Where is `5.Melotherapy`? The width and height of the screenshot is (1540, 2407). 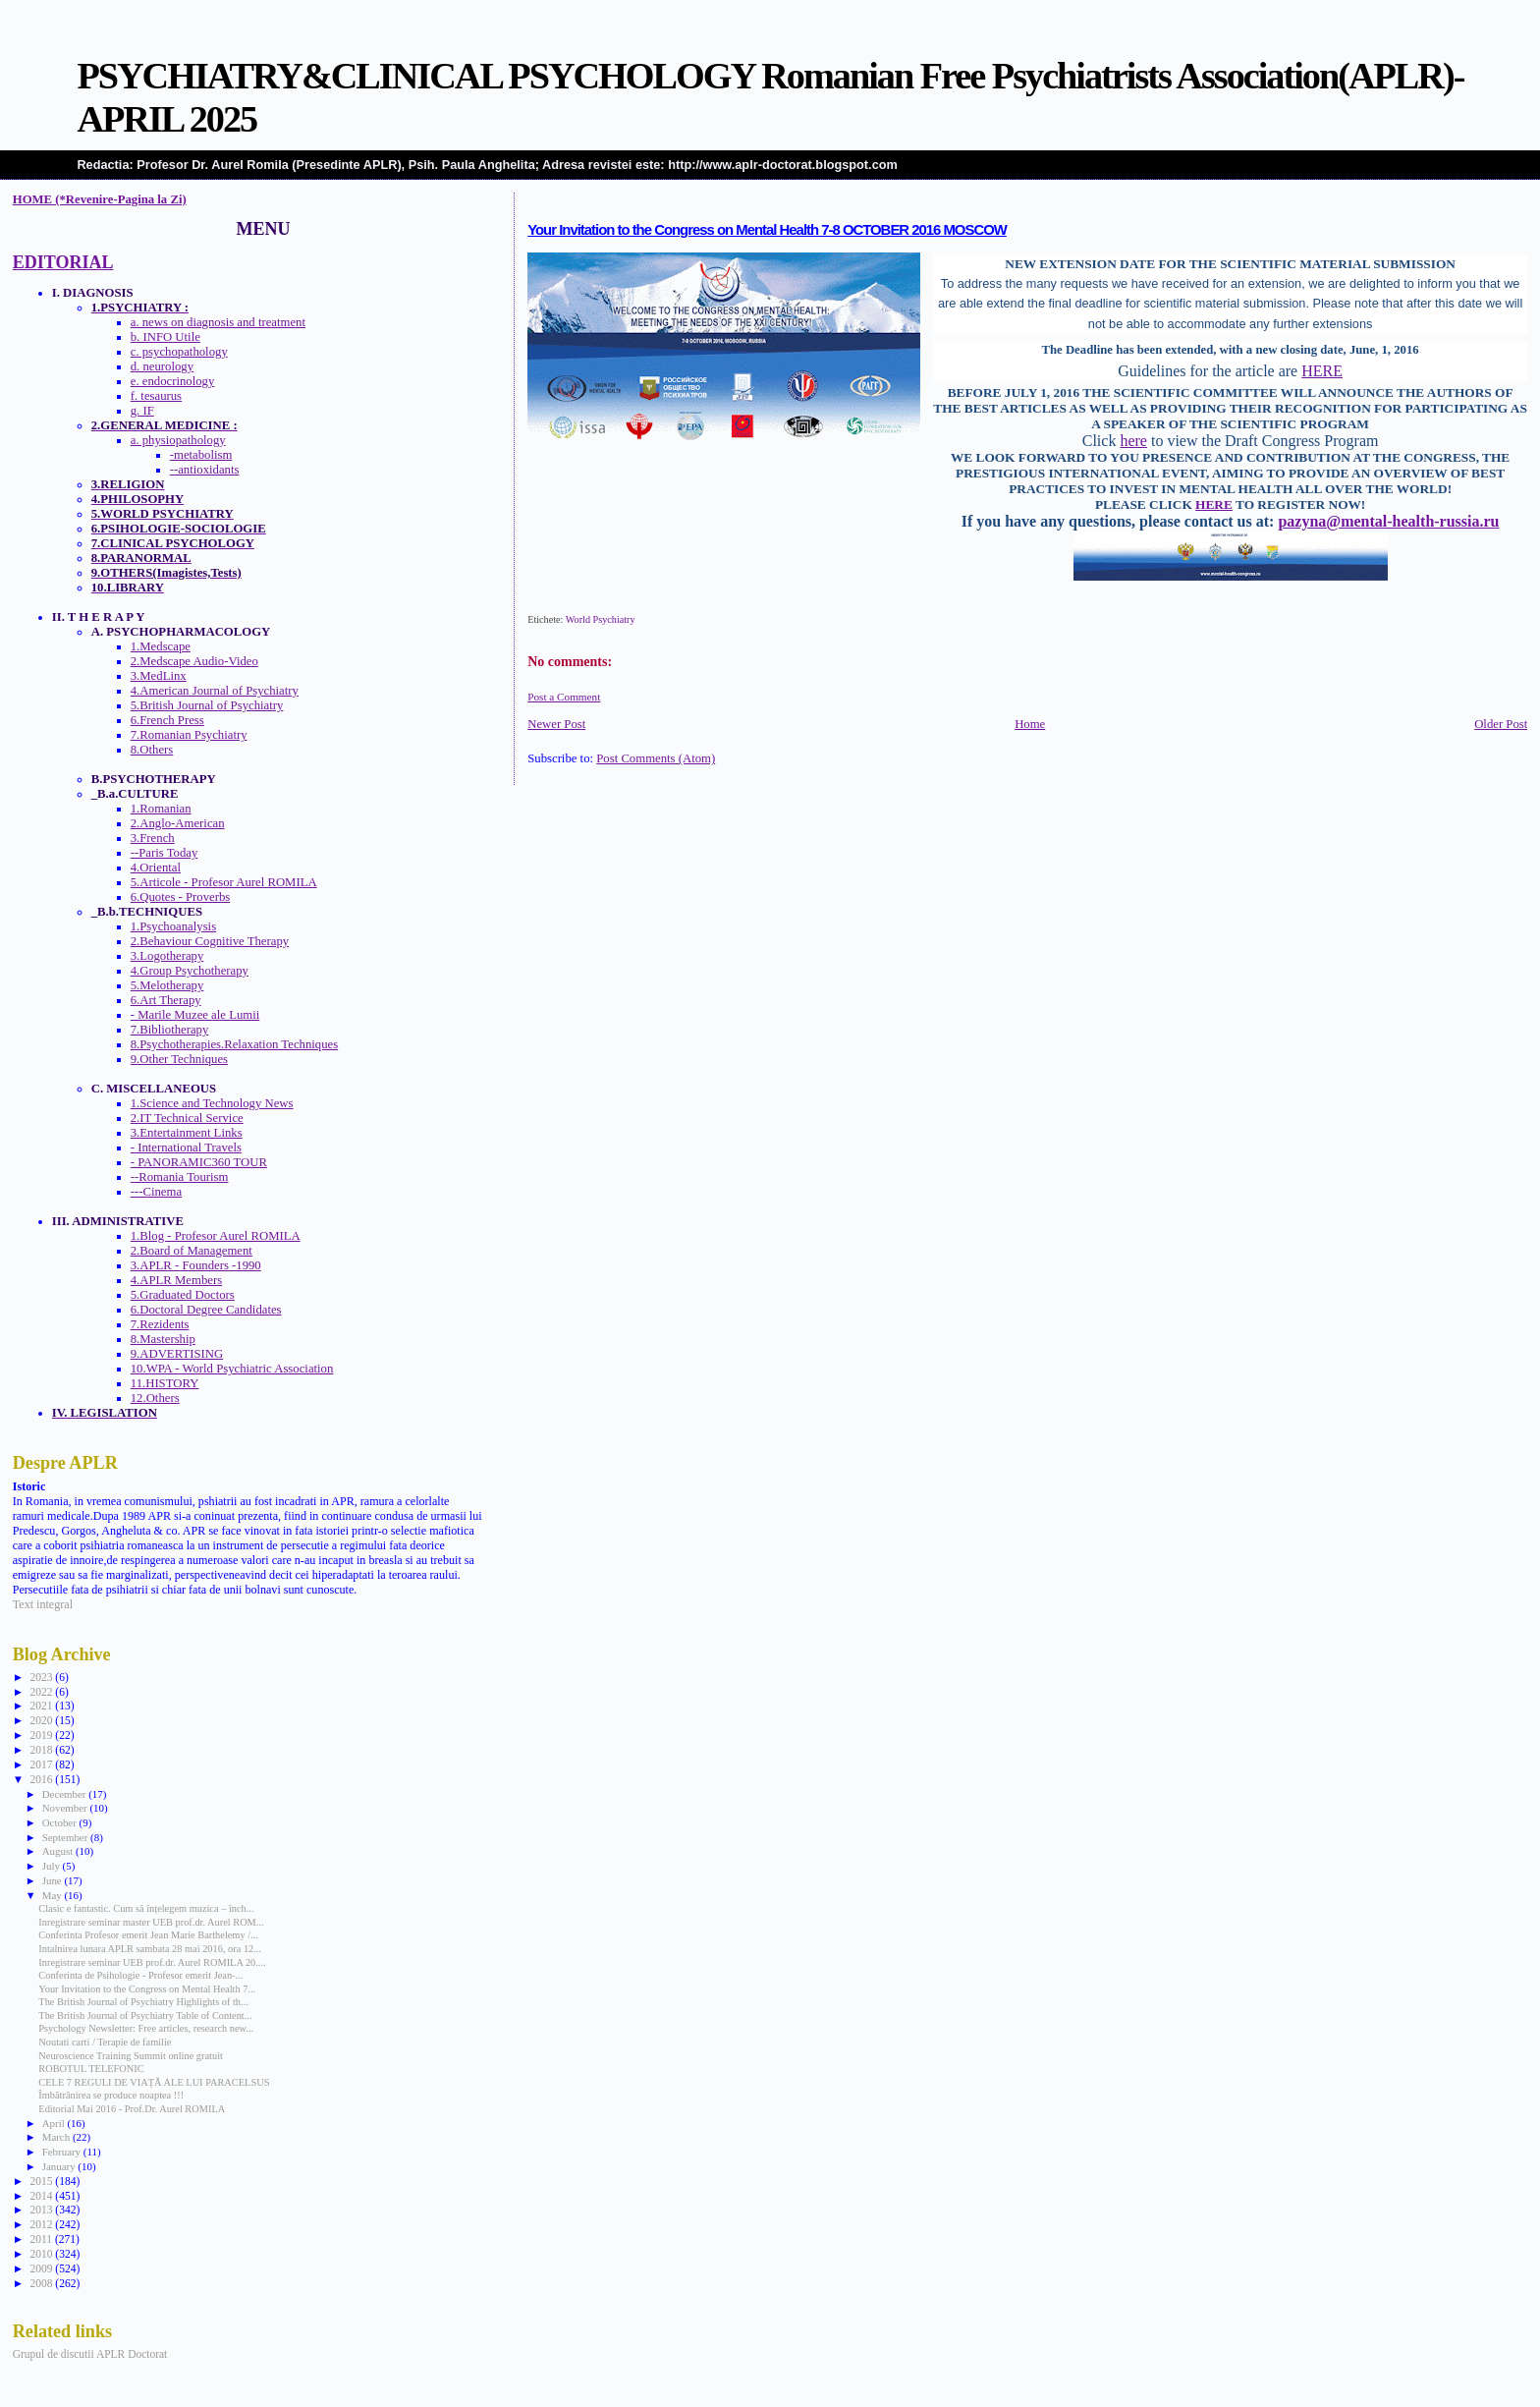
5.Melotherapy is located at coordinates (167, 985).